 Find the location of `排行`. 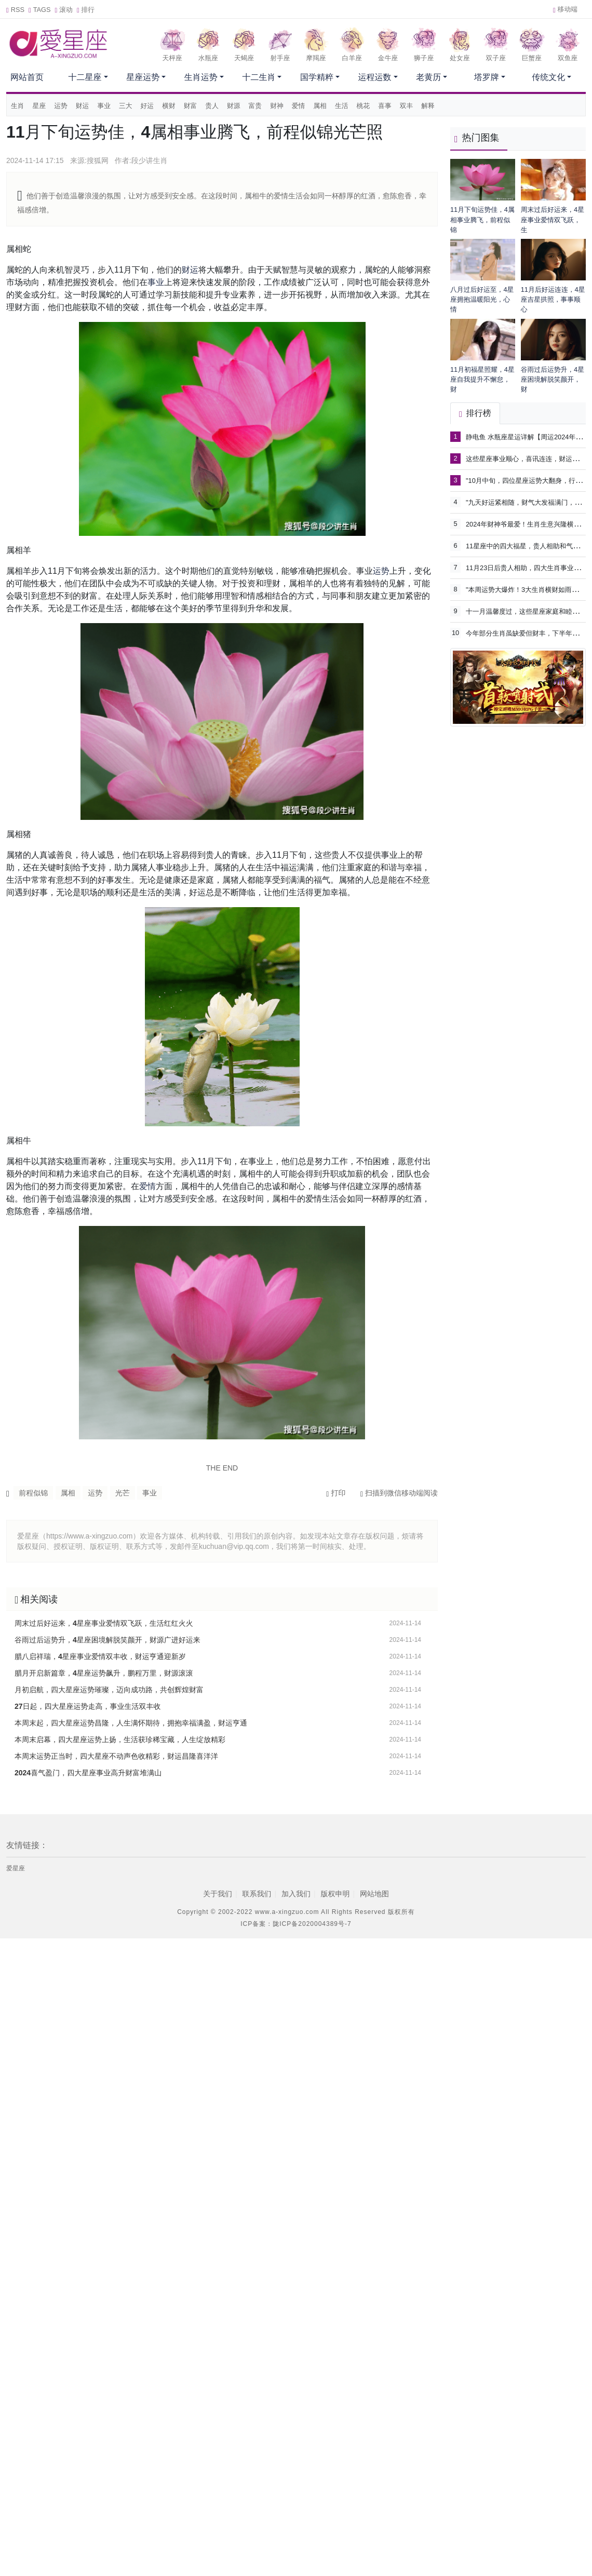

排行 is located at coordinates (86, 10).